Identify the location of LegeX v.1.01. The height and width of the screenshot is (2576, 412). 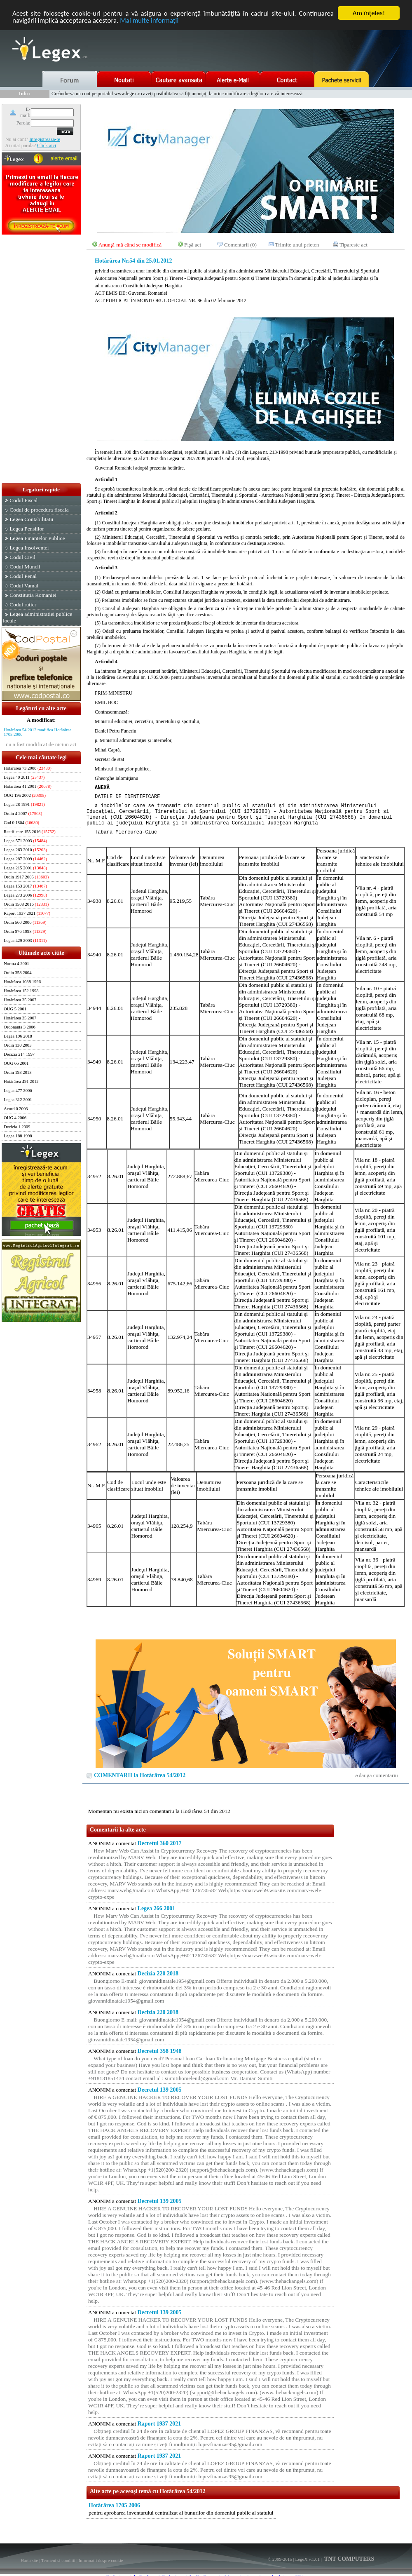
(307, 2559).